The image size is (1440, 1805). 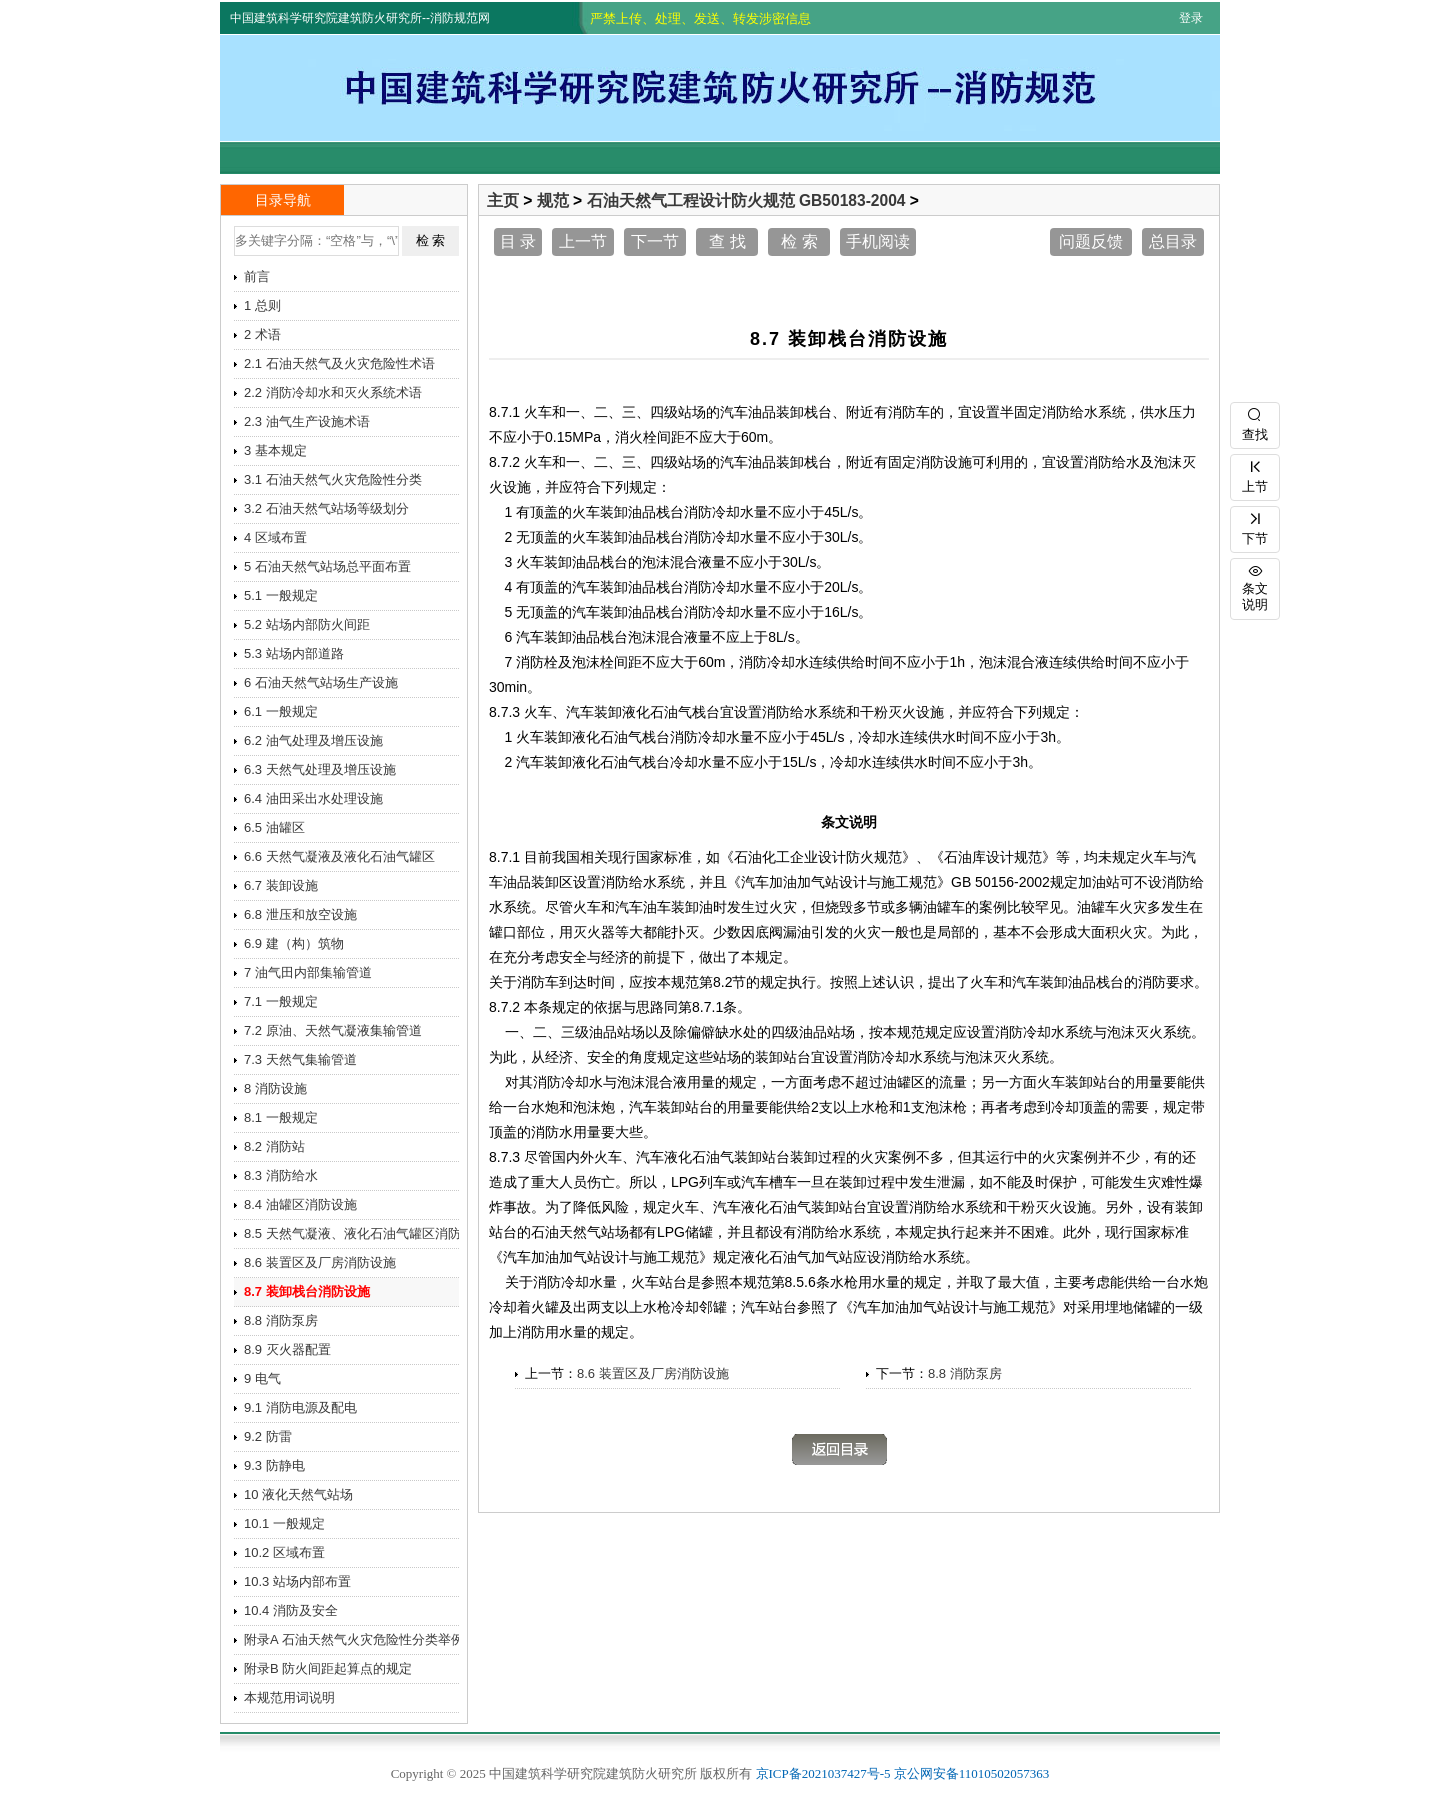 What do you see at coordinates (275, 450) in the screenshot?
I see `3 基本规定` at bounding box center [275, 450].